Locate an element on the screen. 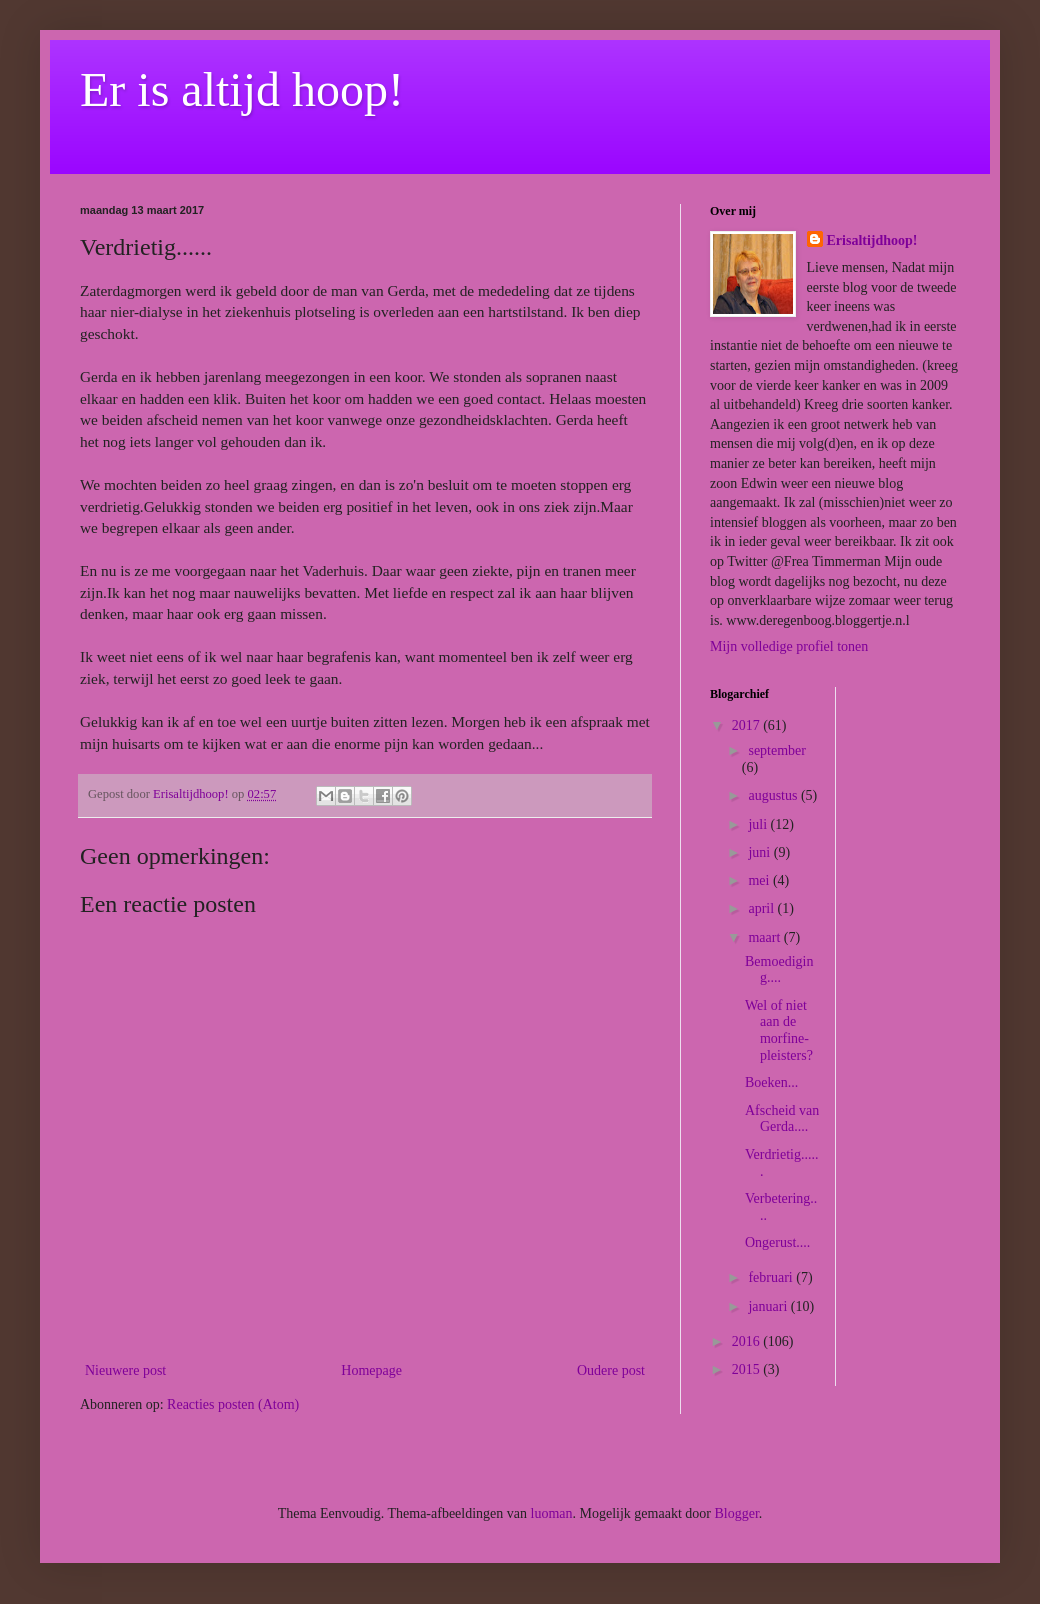 The width and height of the screenshot is (1040, 1604). 2015 is located at coordinates (748, 1369).